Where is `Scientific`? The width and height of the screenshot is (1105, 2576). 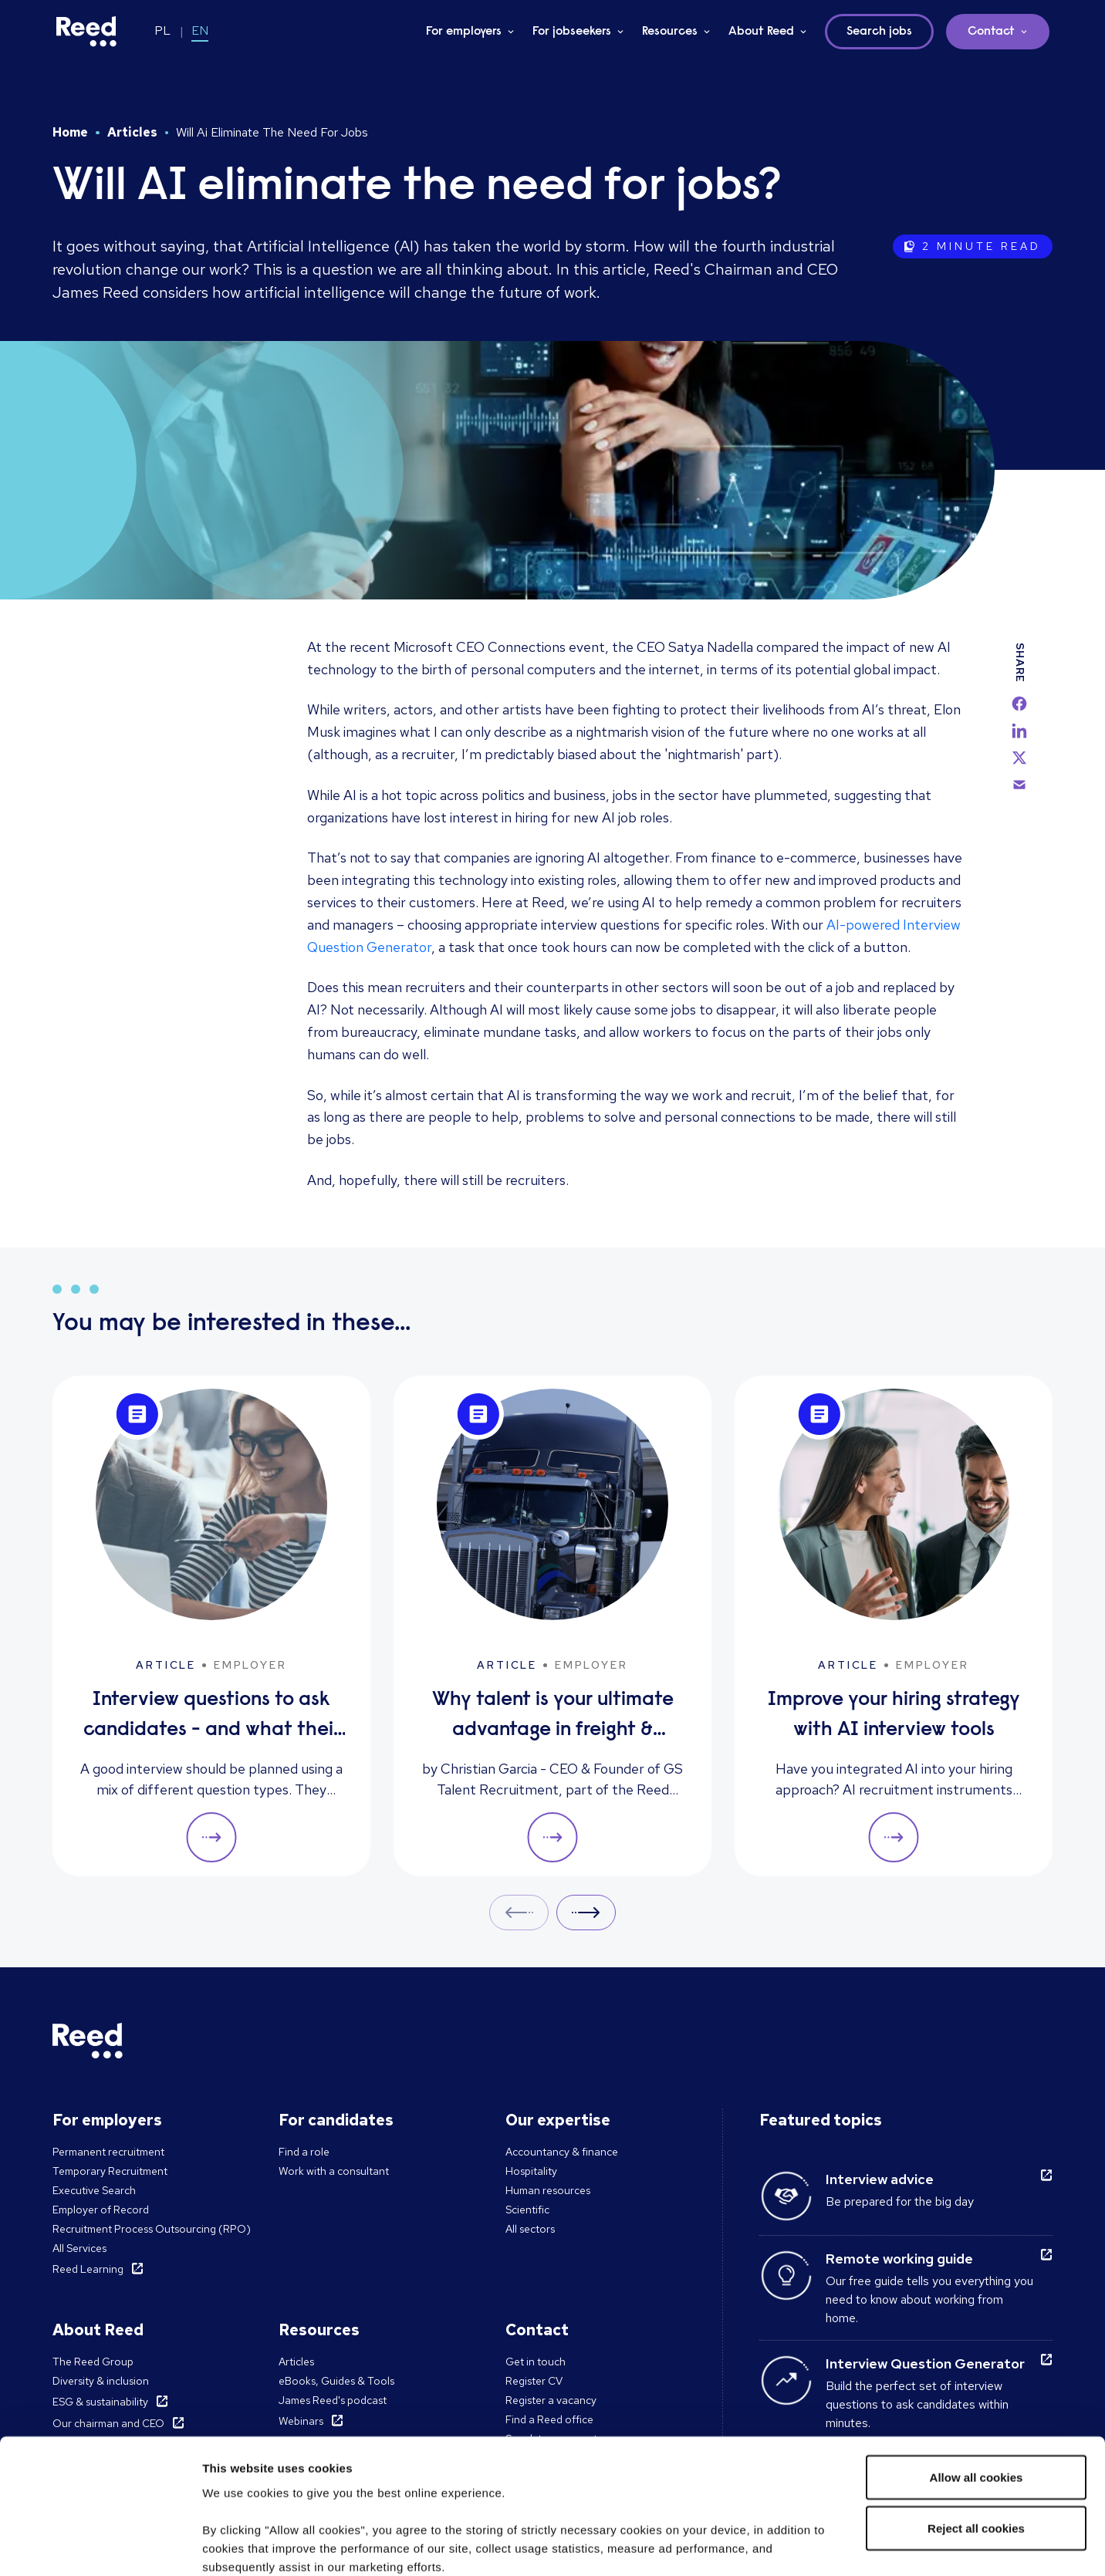 Scientific is located at coordinates (527, 2209).